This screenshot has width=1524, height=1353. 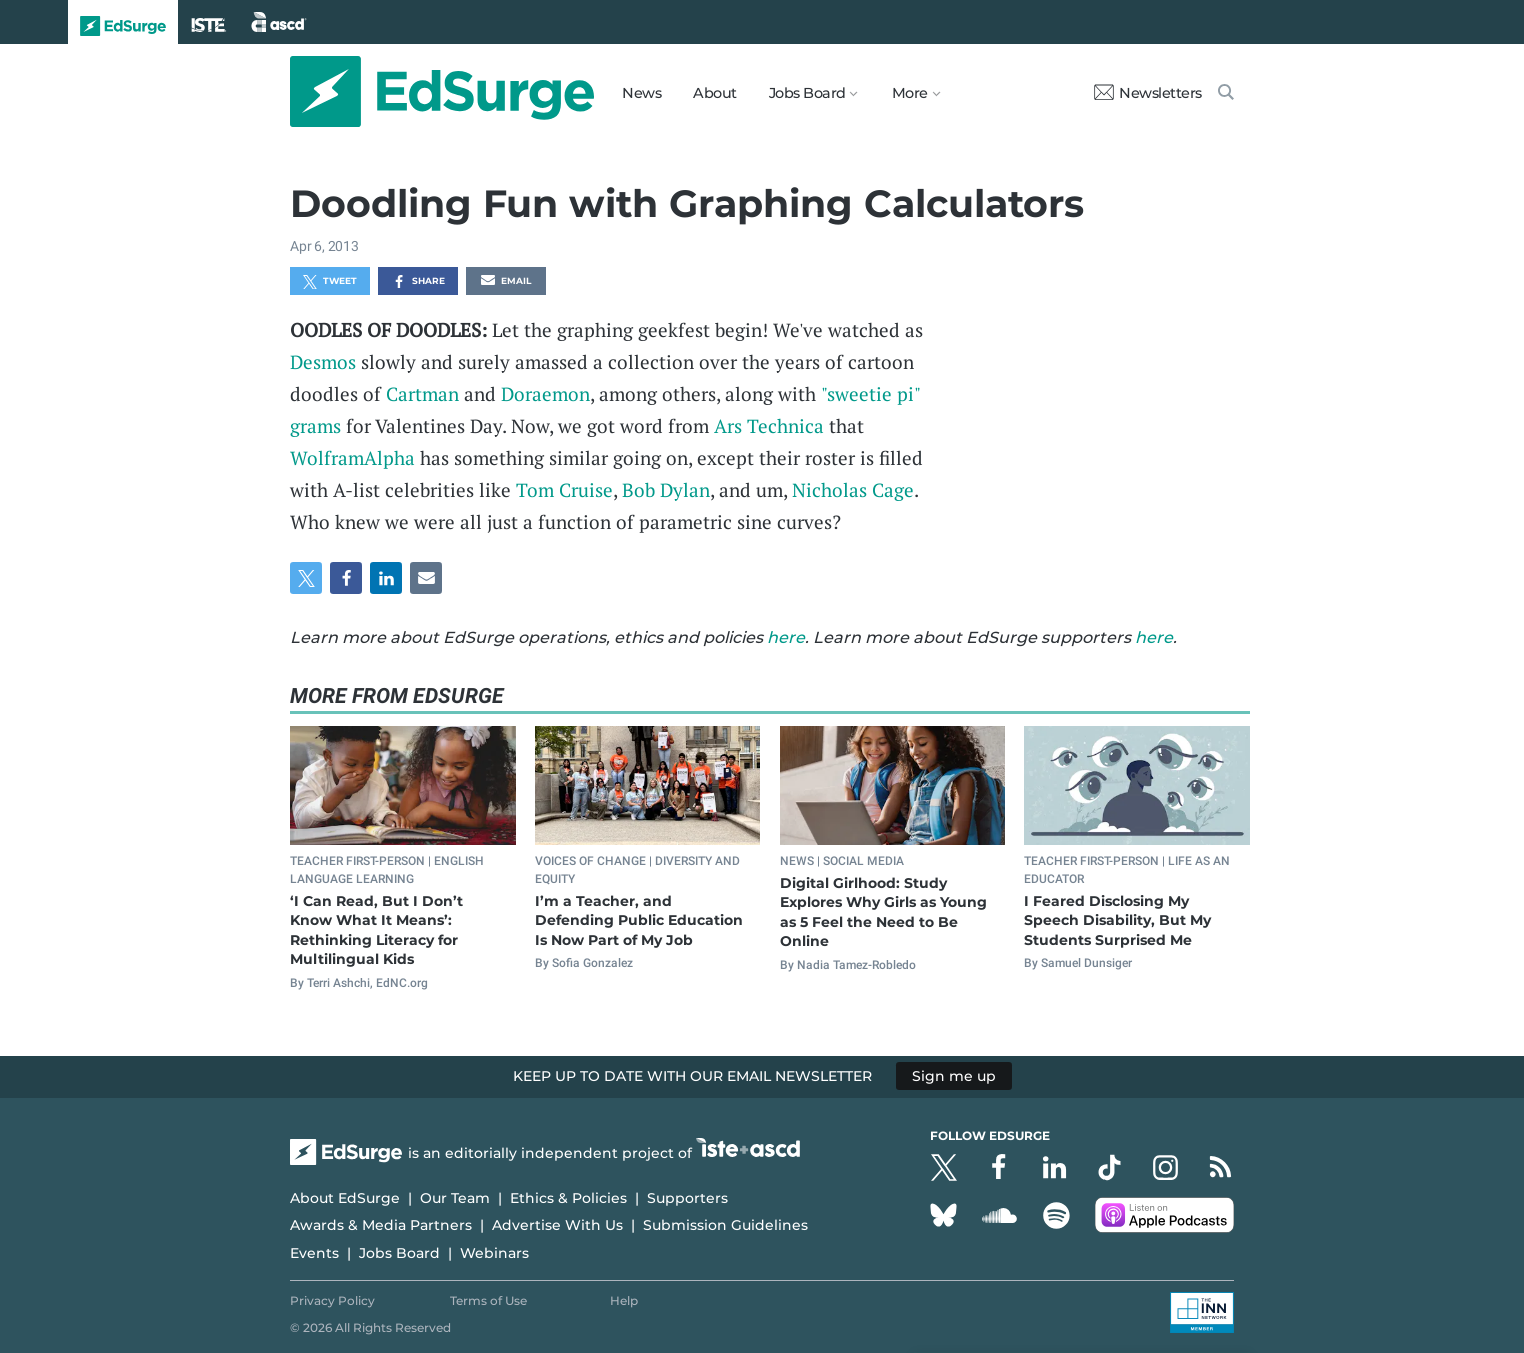 I want to click on Privacy Policy, so click(x=332, y=1300).